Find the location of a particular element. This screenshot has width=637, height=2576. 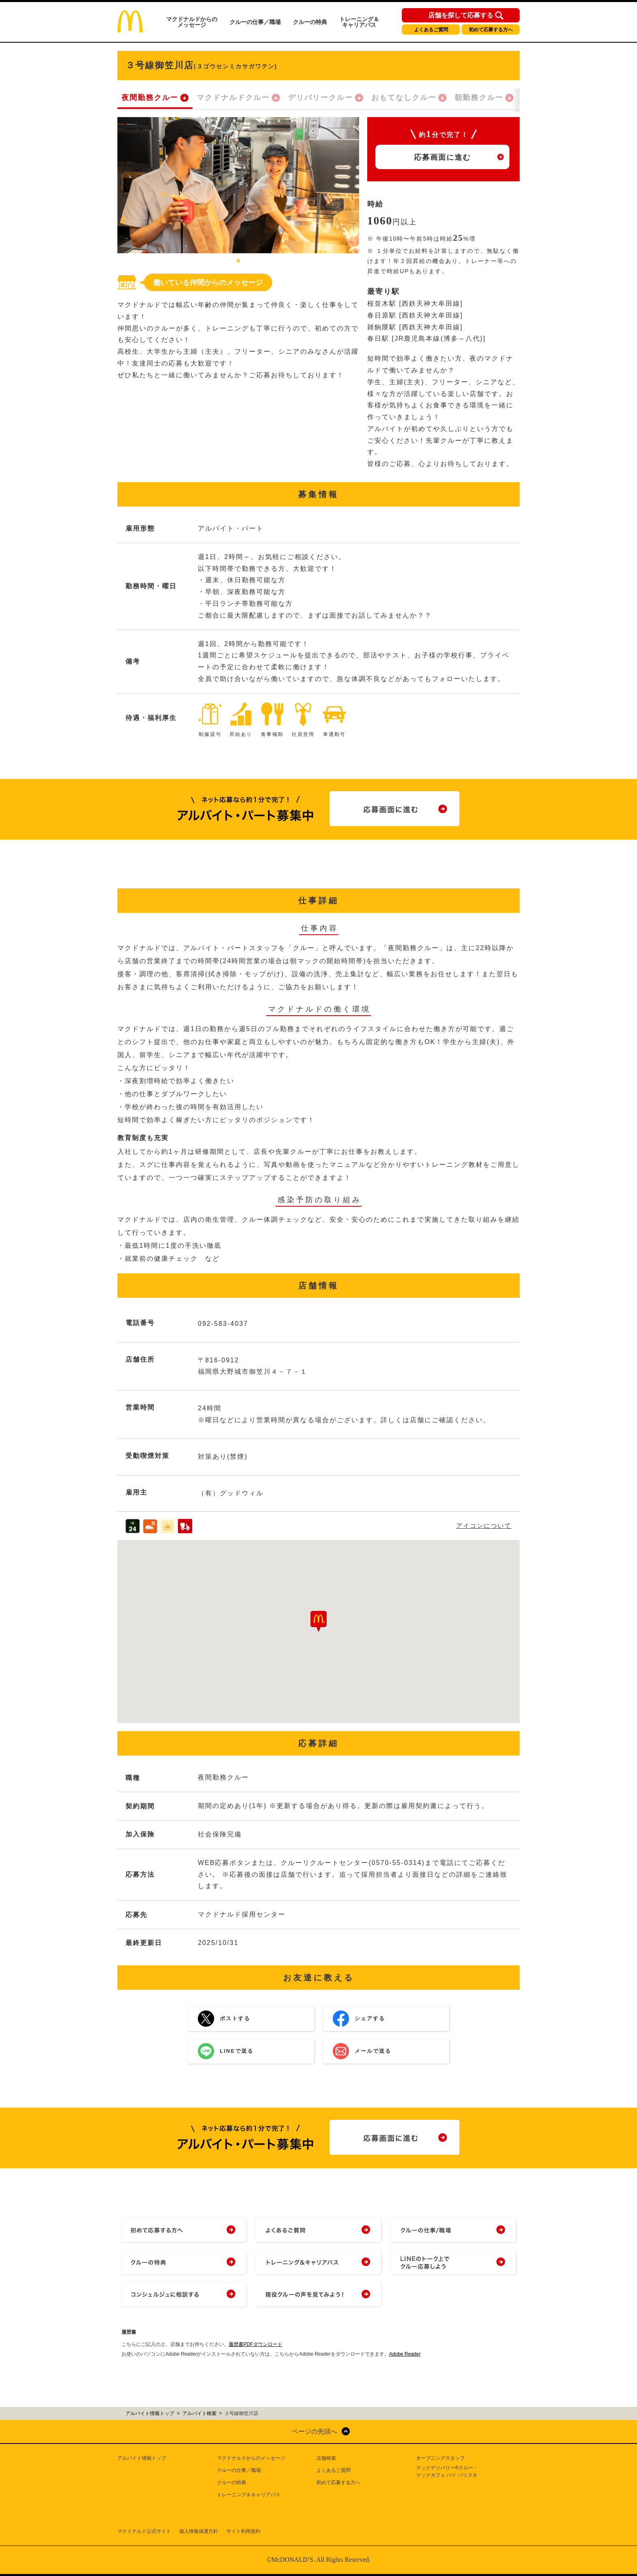

[tabpanel] is located at coordinates (238, 185).